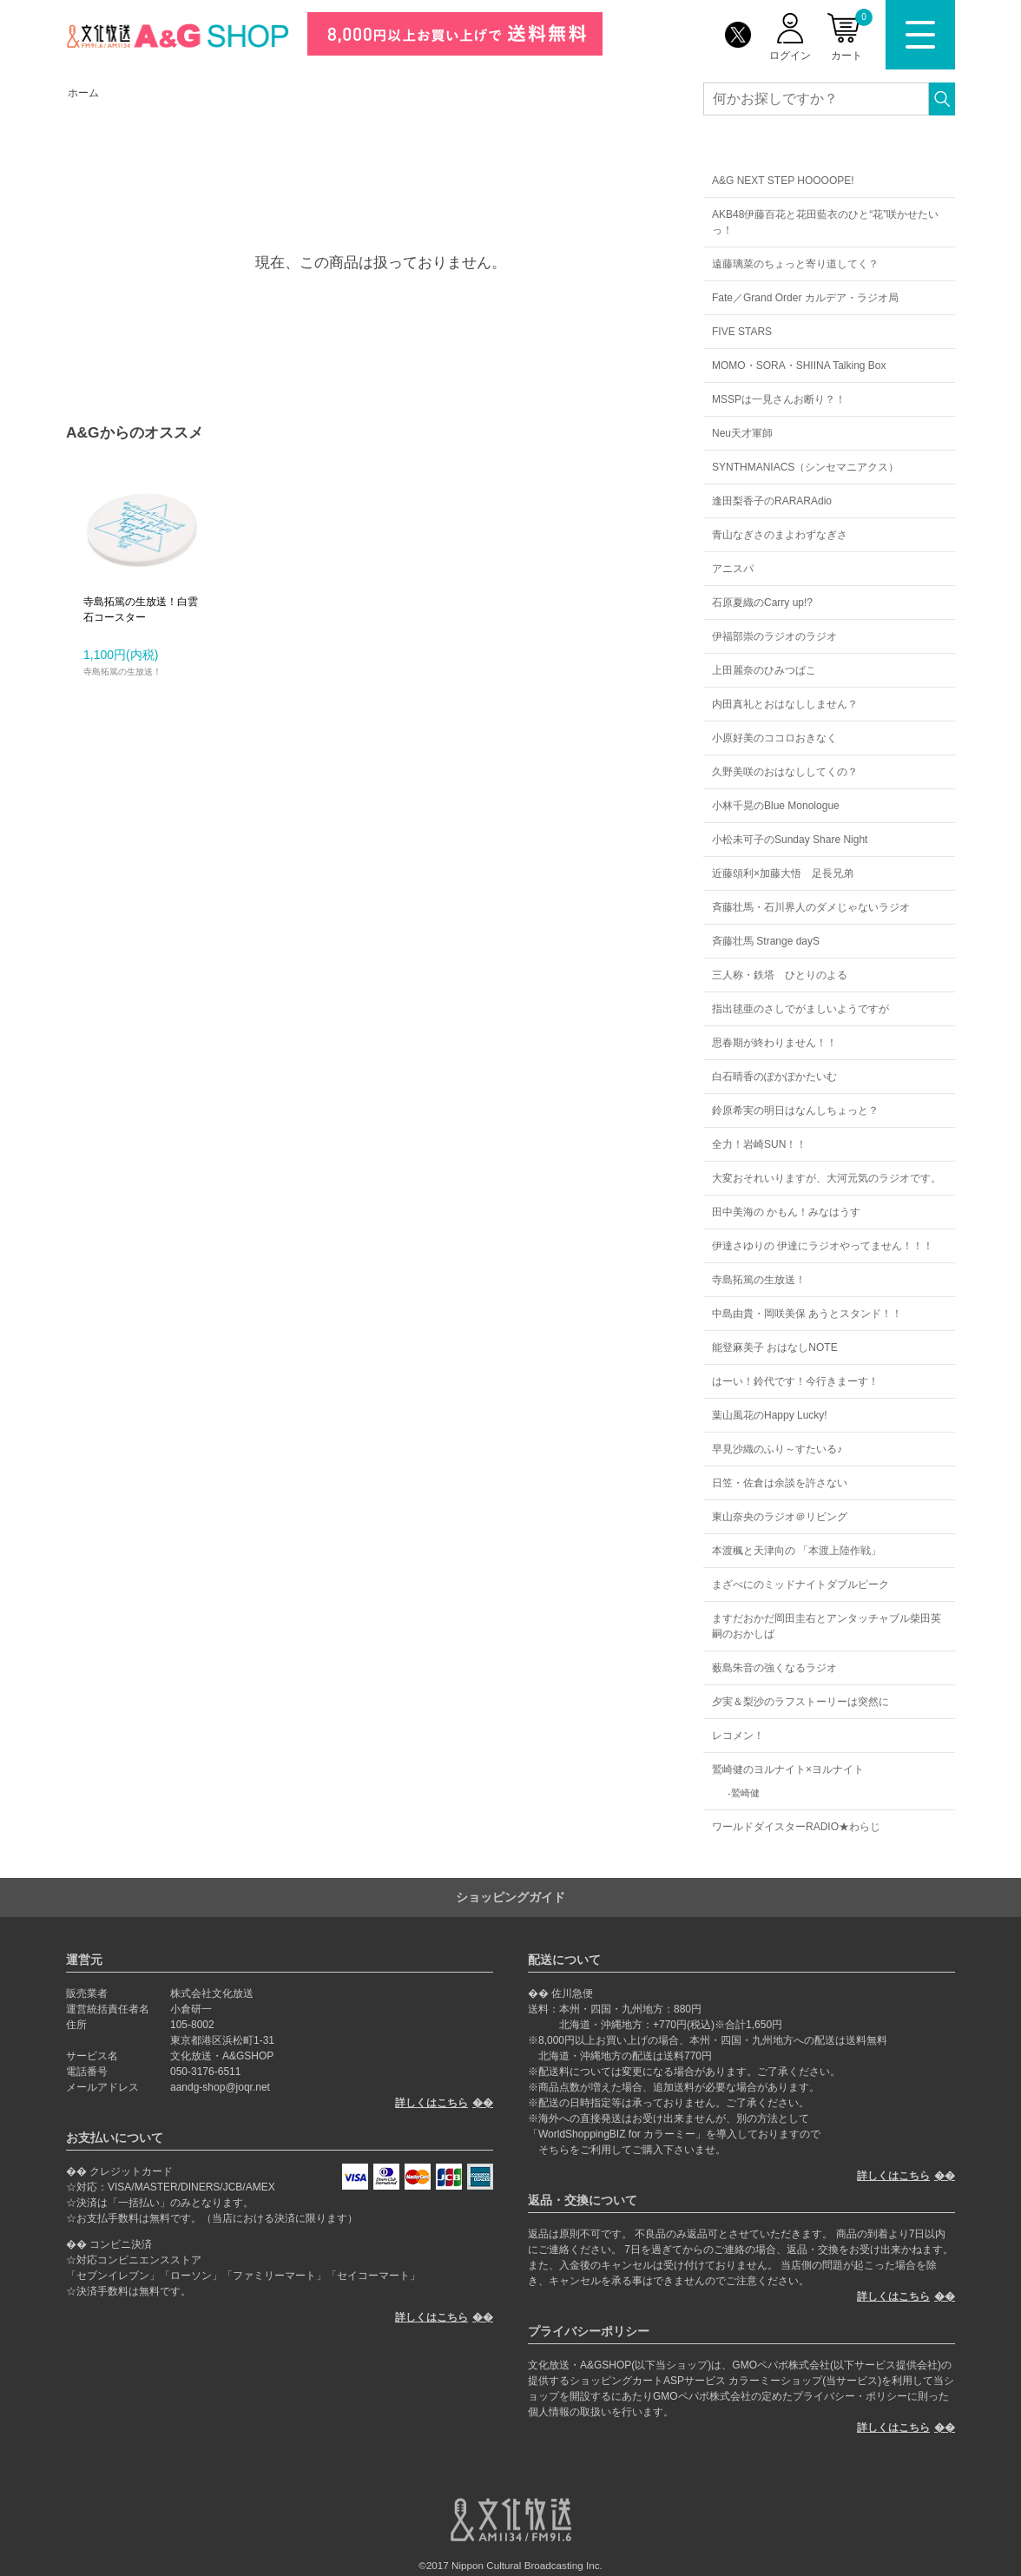 The height and width of the screenshot is (2576, 1021). What do you see at coordinates (779, 399) in the screenshot?
I see `MSSPは一見さんお断り？！` at bounding box center [779, 399].